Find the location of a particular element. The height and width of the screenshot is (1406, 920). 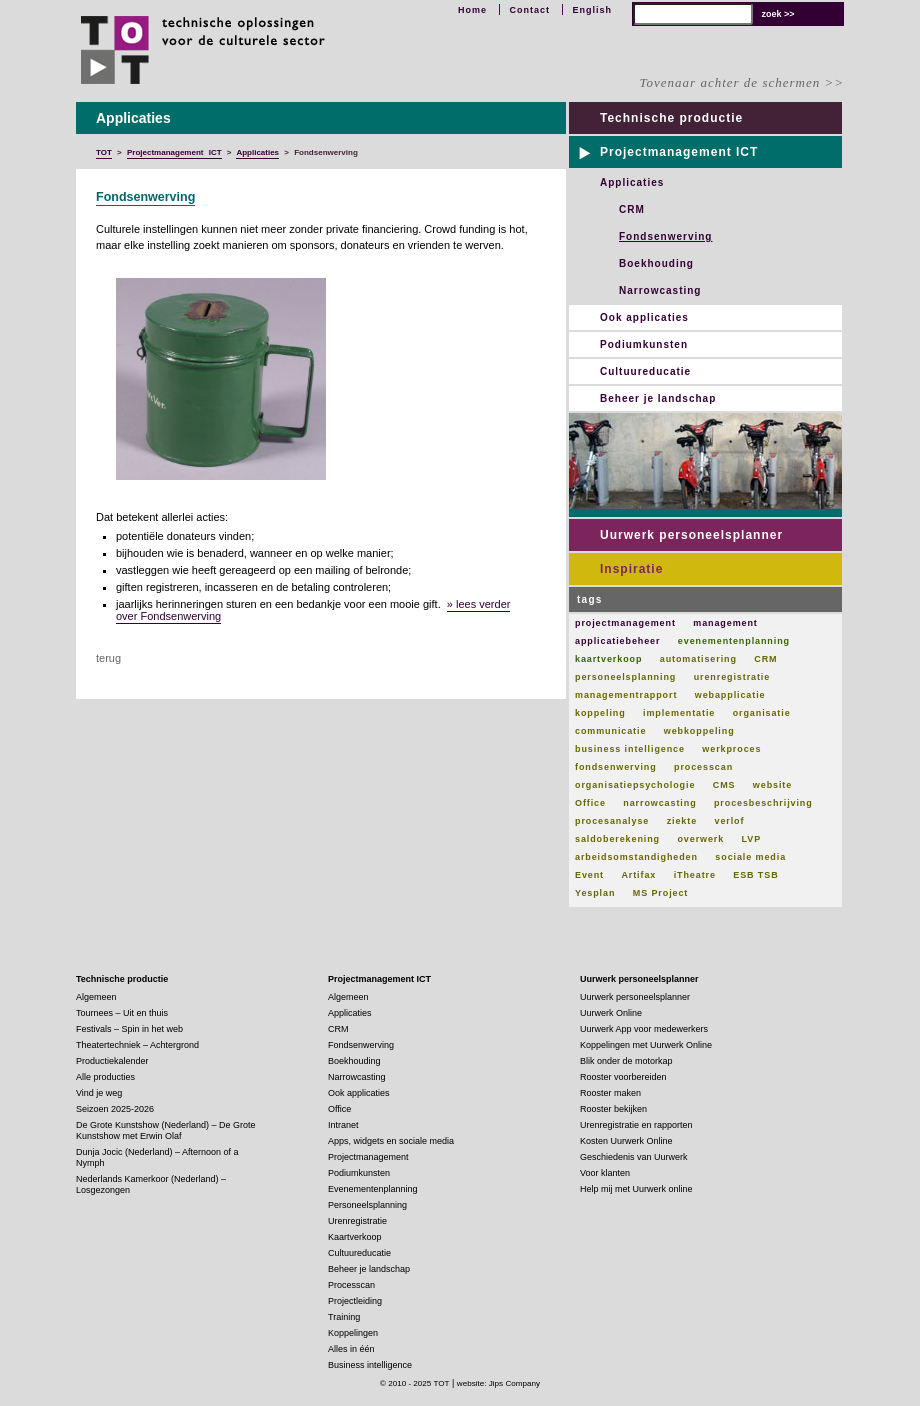

Alle producties is located at coordinates (105, 1077).